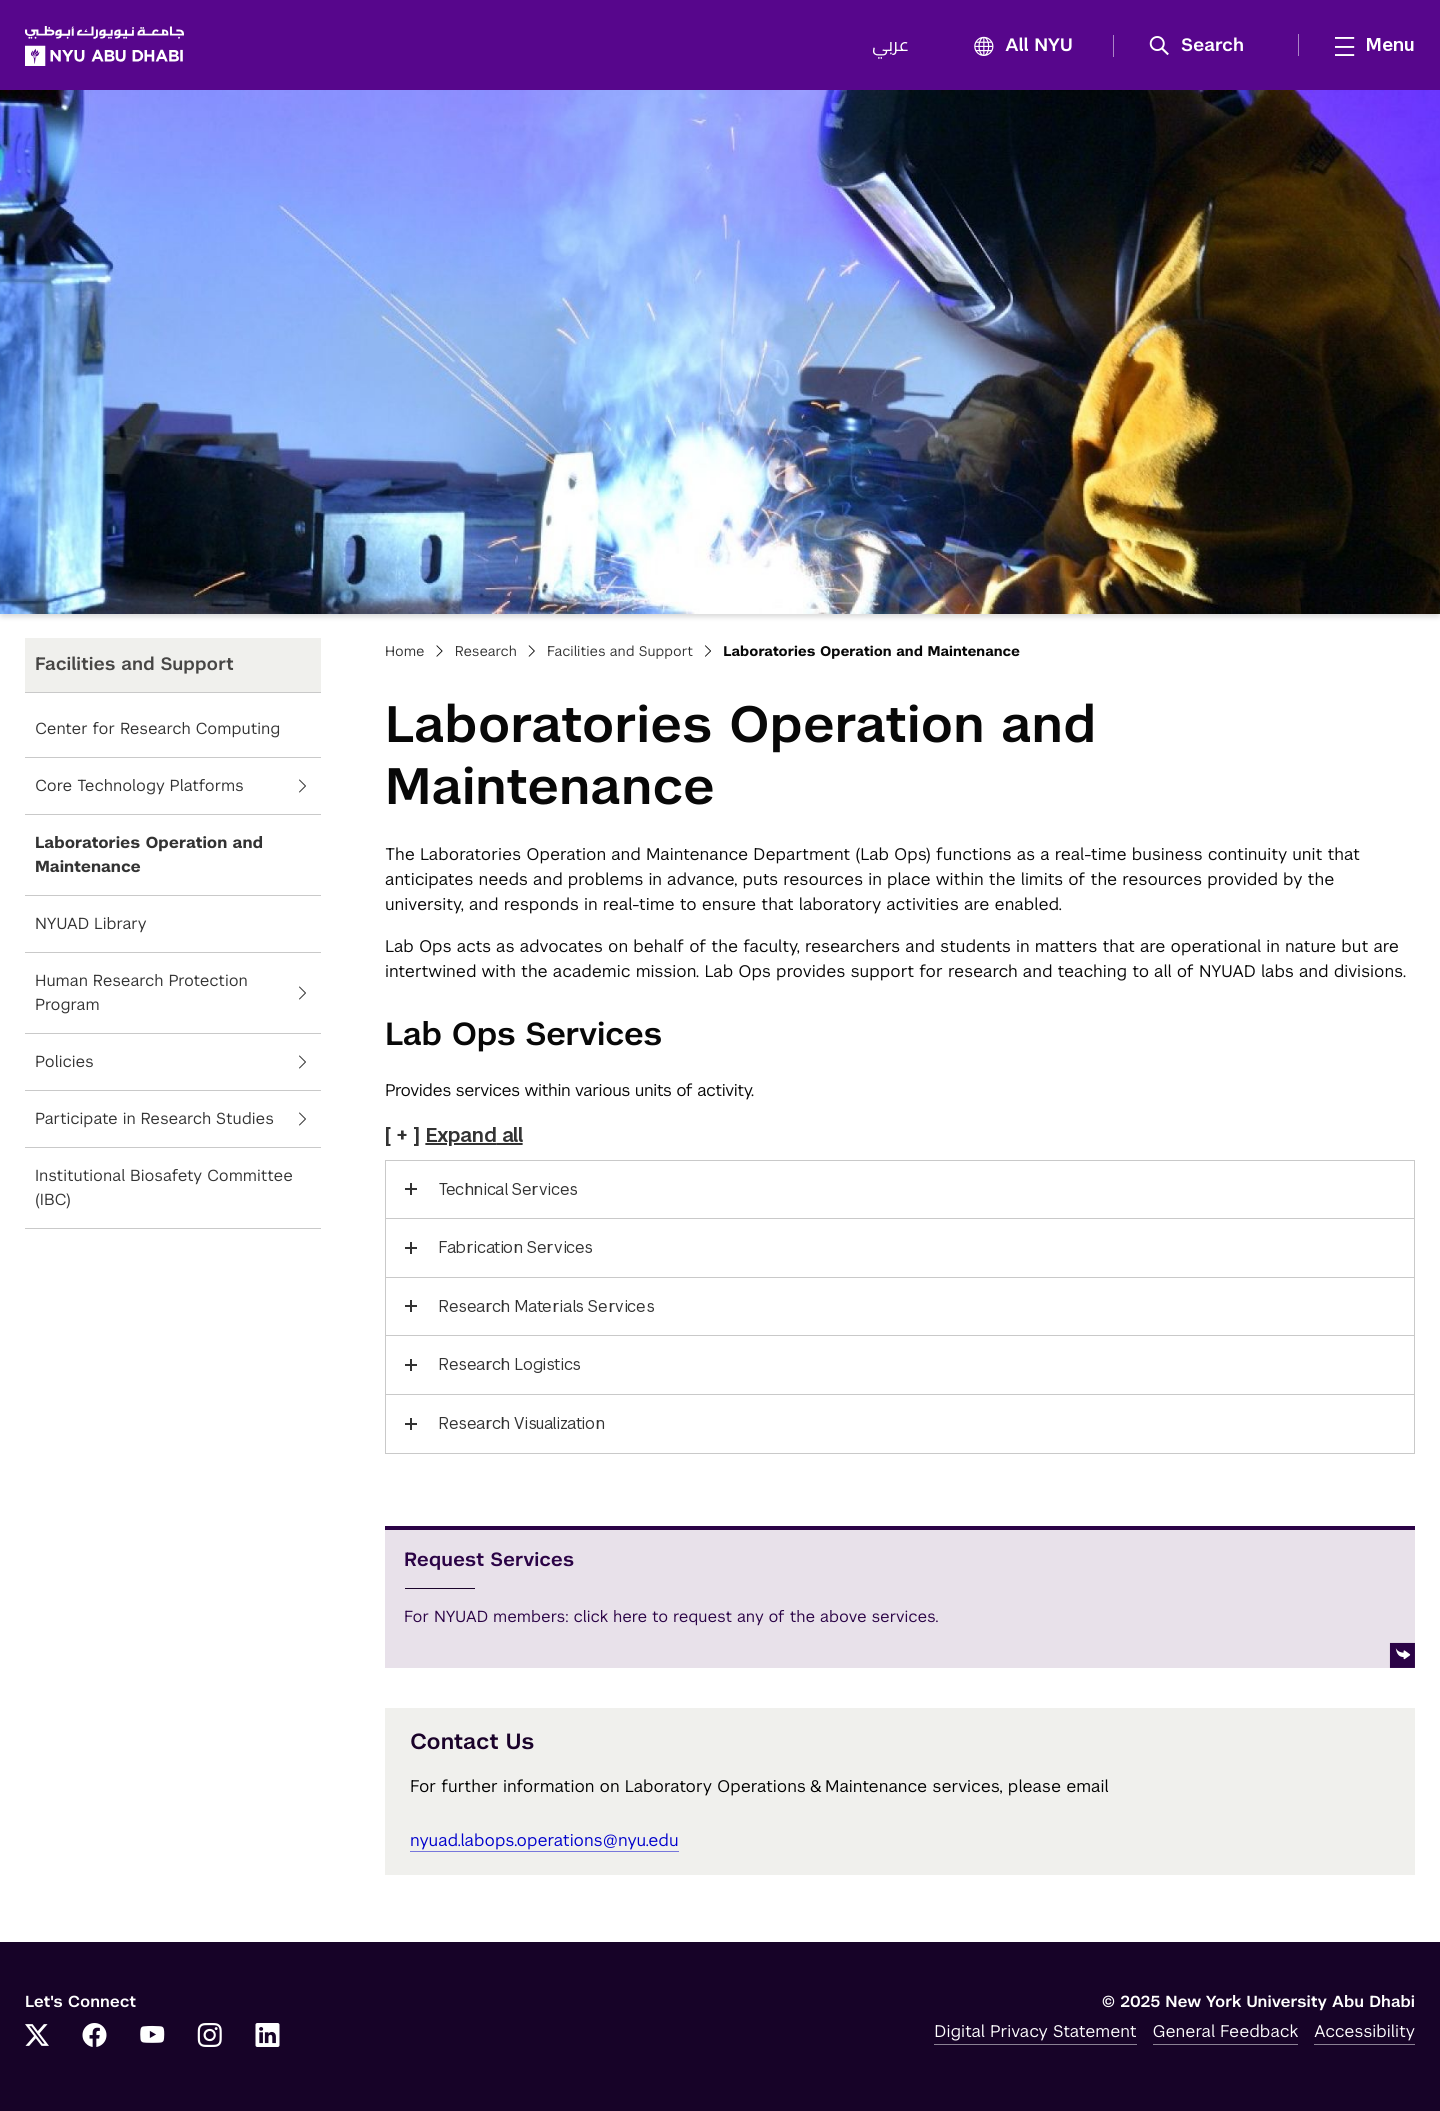 Image resolution: width=1440 pixels, height=2111 pixels. Describe the element at coordinates (620, 652) in the screenshot. I see `Facilities and Support` at that location.